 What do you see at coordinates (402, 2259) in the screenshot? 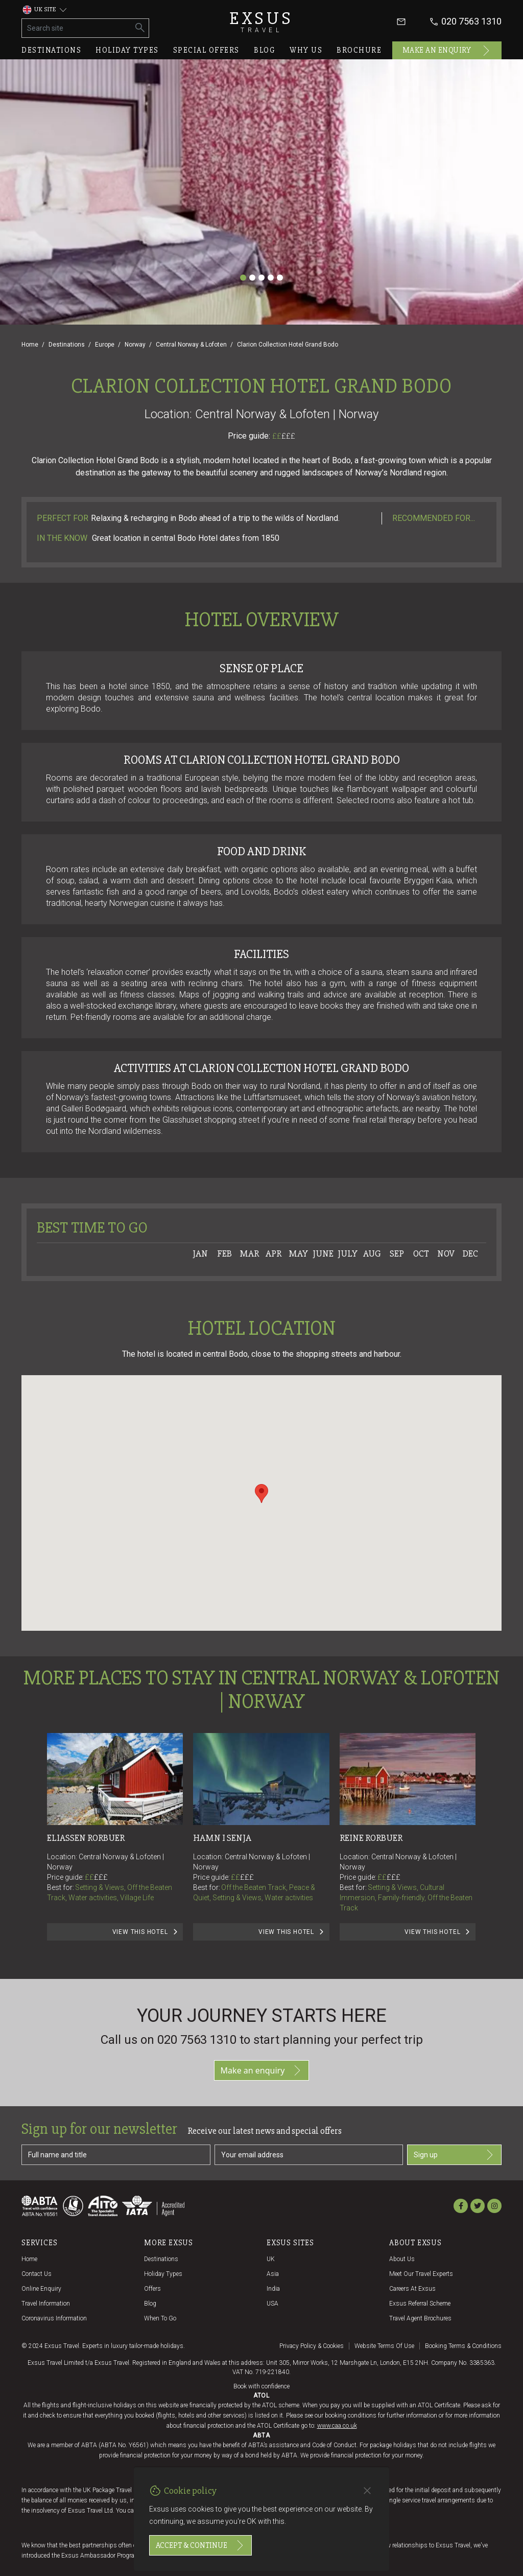
I see `About us` at bounding box center [402, 2259].